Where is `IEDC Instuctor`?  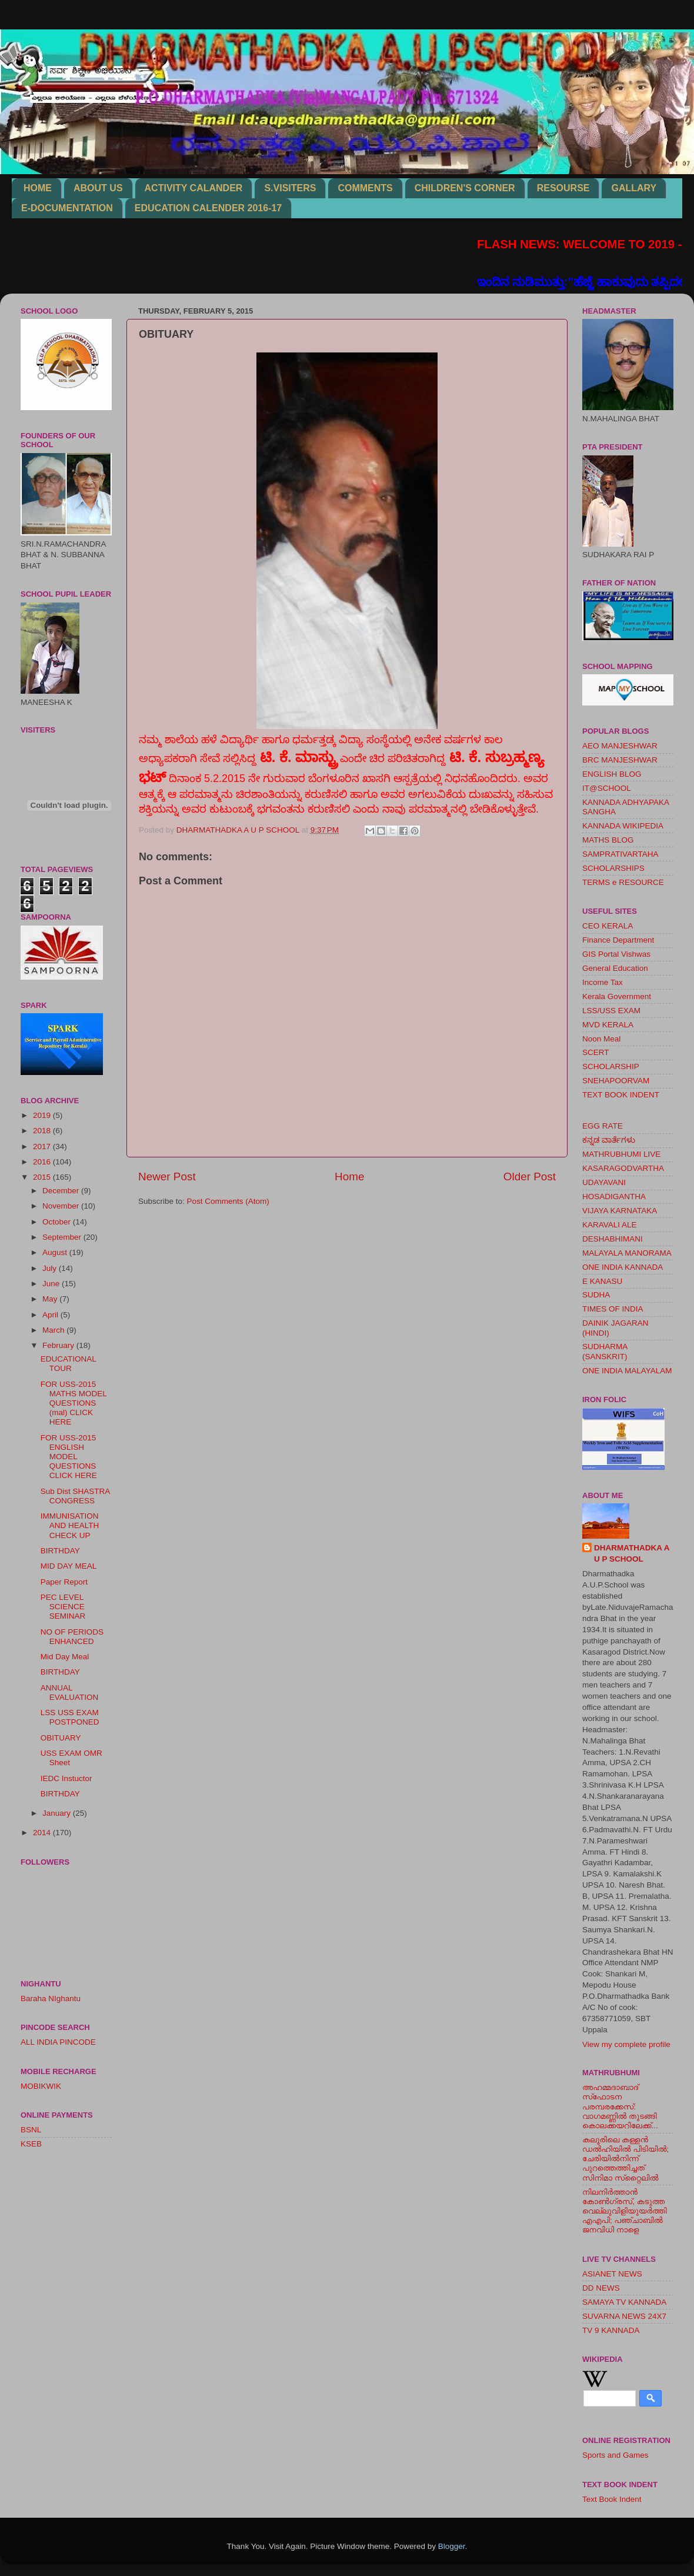
IEDC Instuctor is located at coordinates (66, 1778).